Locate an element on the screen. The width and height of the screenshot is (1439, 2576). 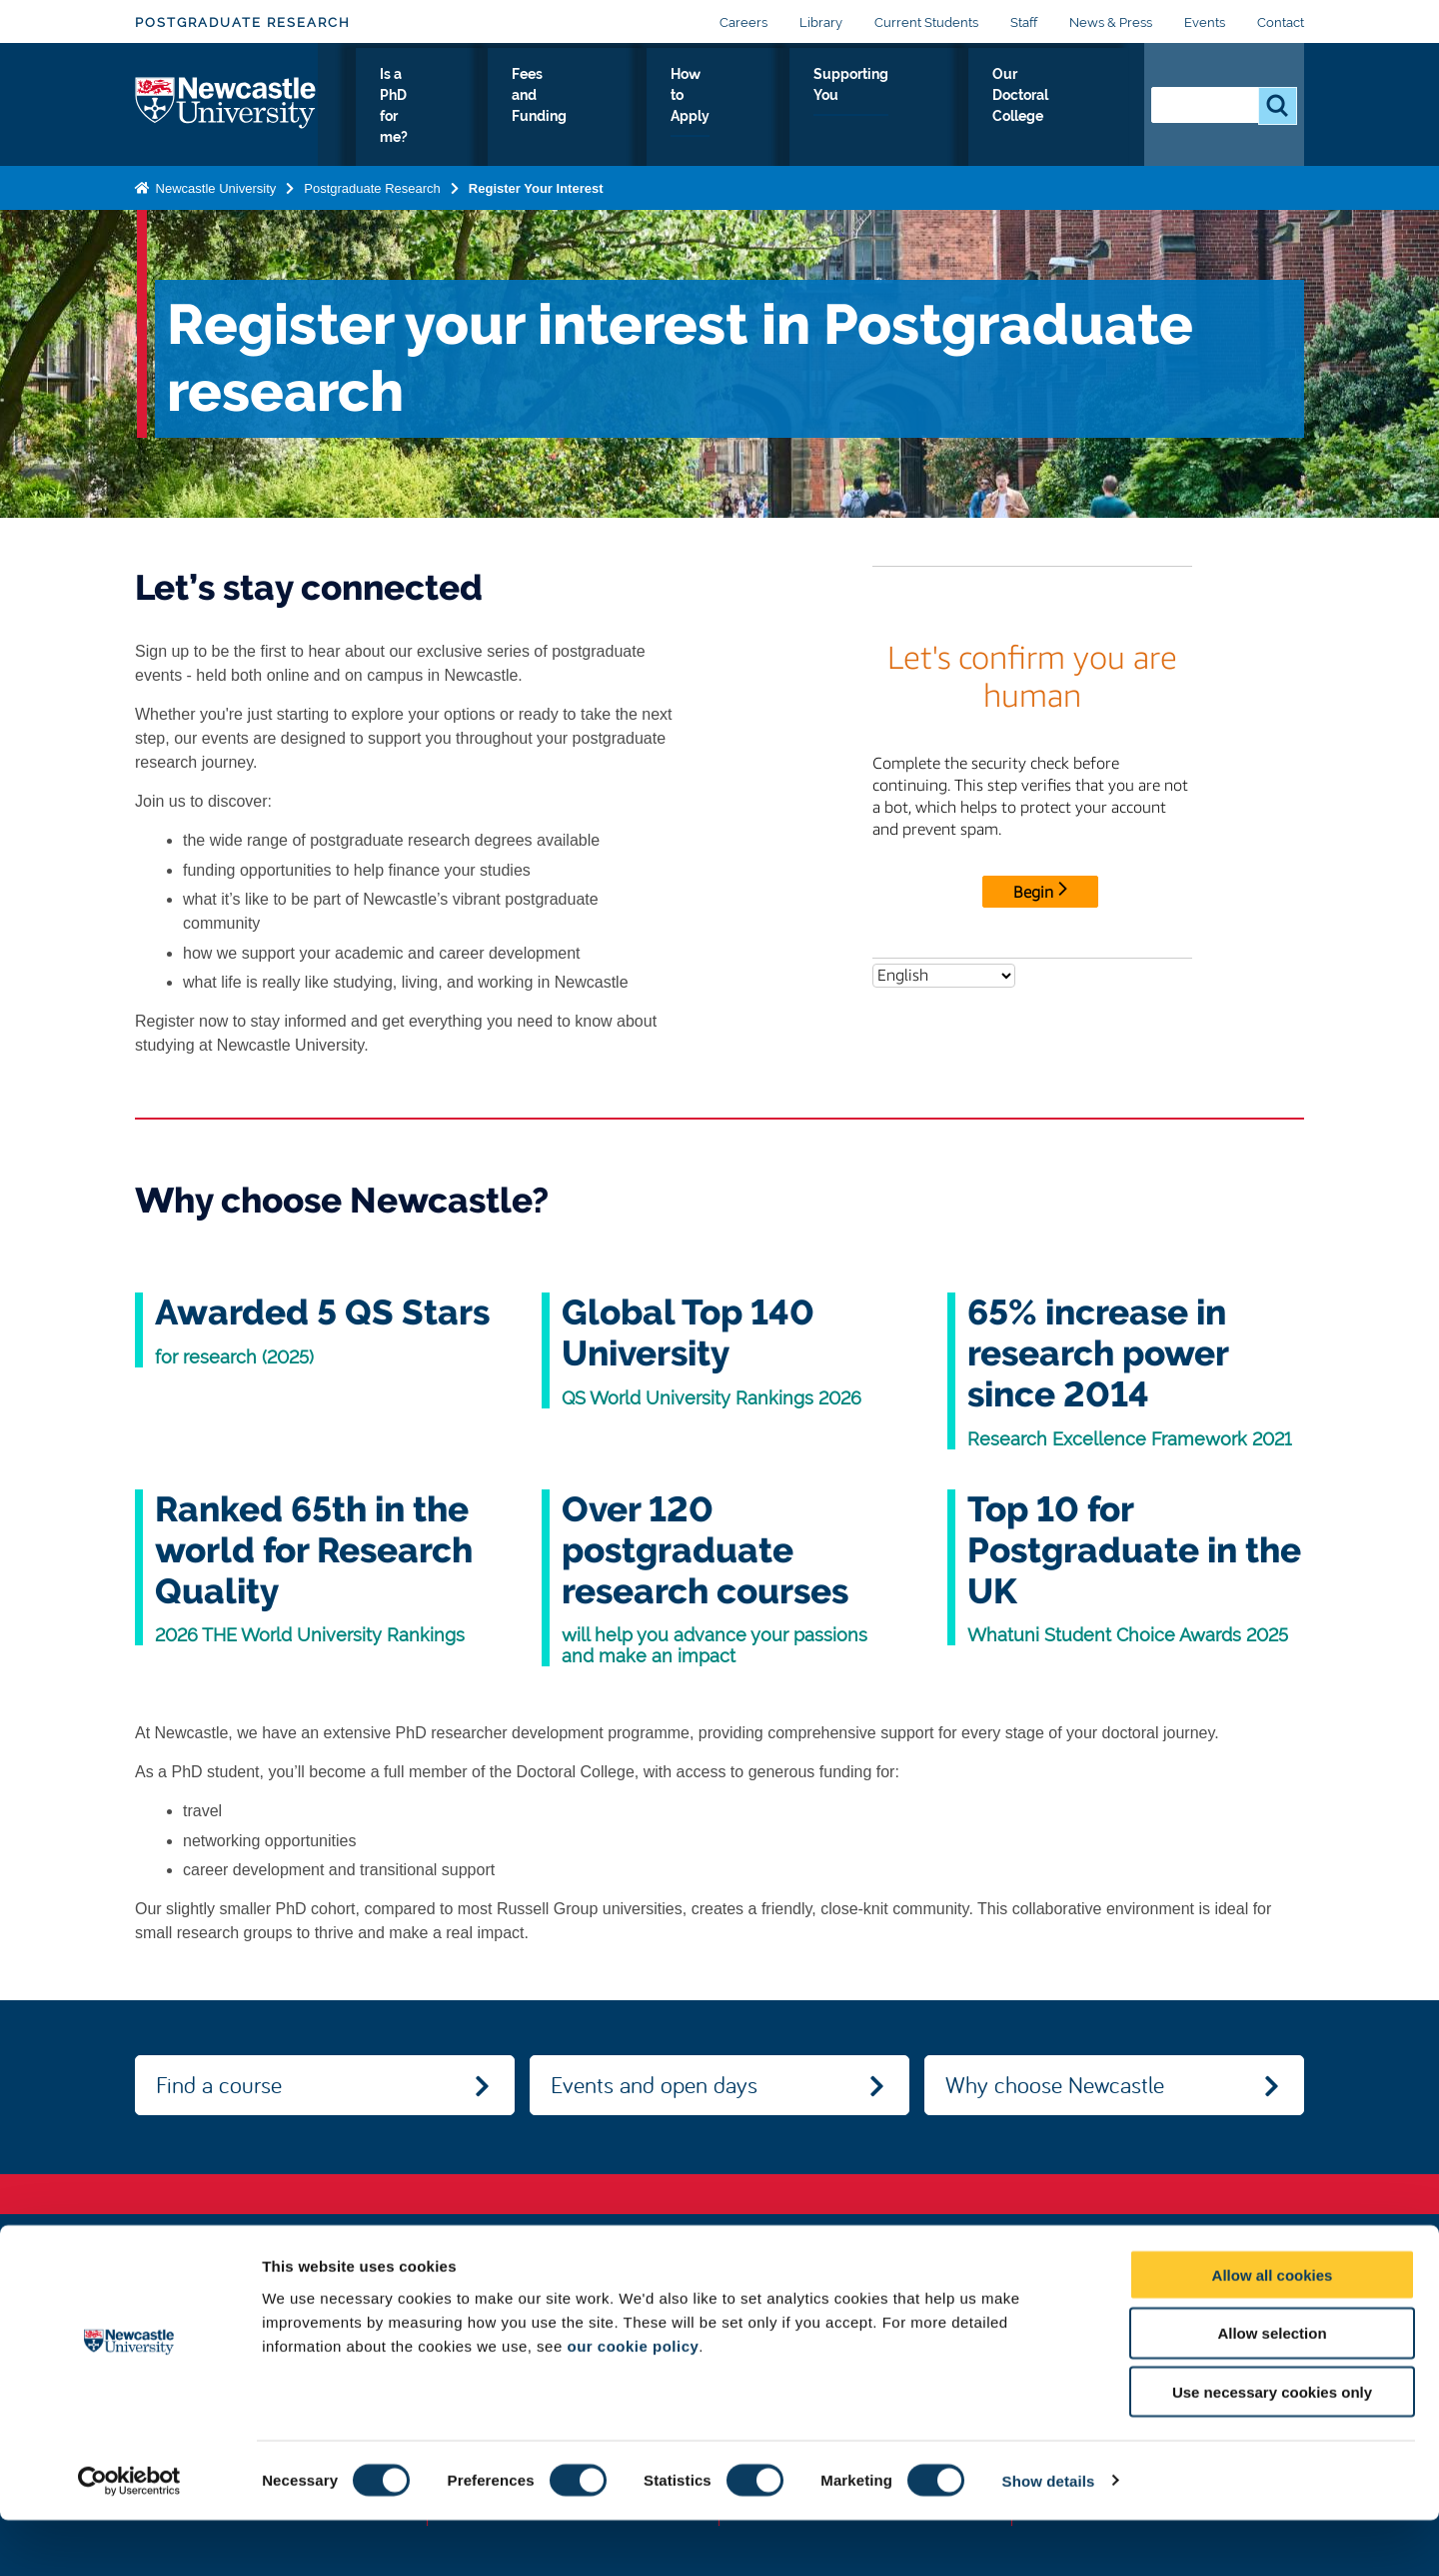
Fees and Funding is located at coordinates (677, 109).